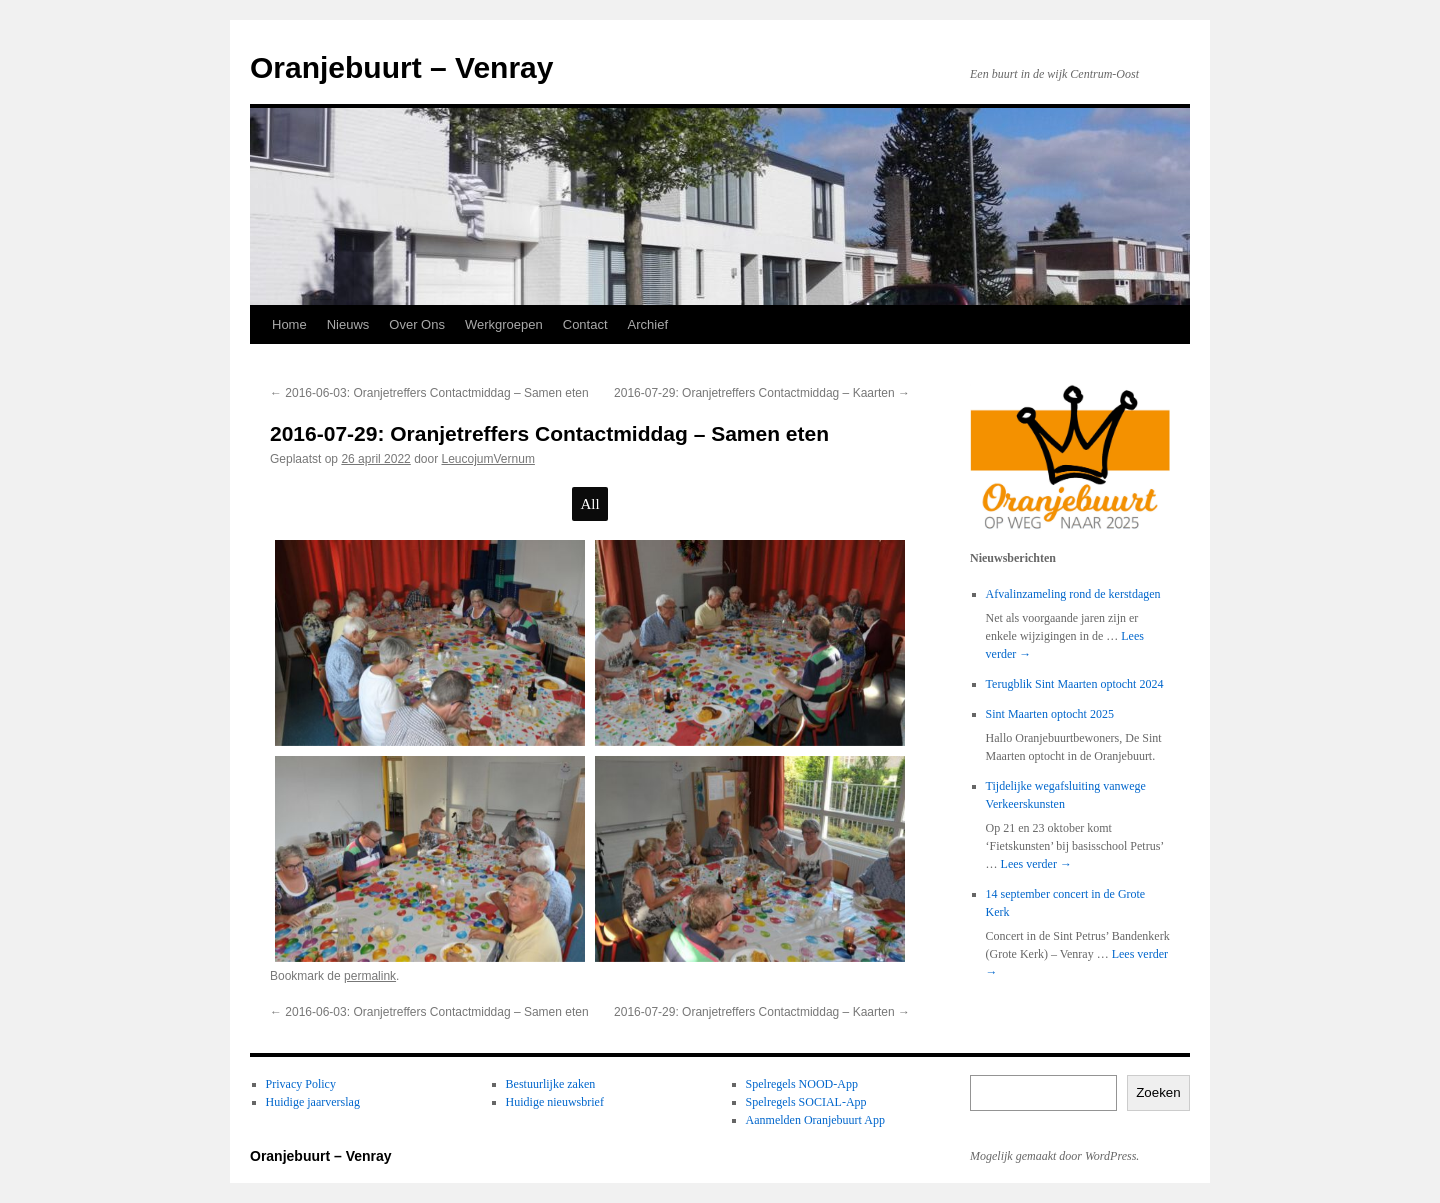 Image resolution: width=1440 pixels, height=1203 pixels. Describe the element at coordinates (370, 976) in the screenshot. I see `permalink` at that location.